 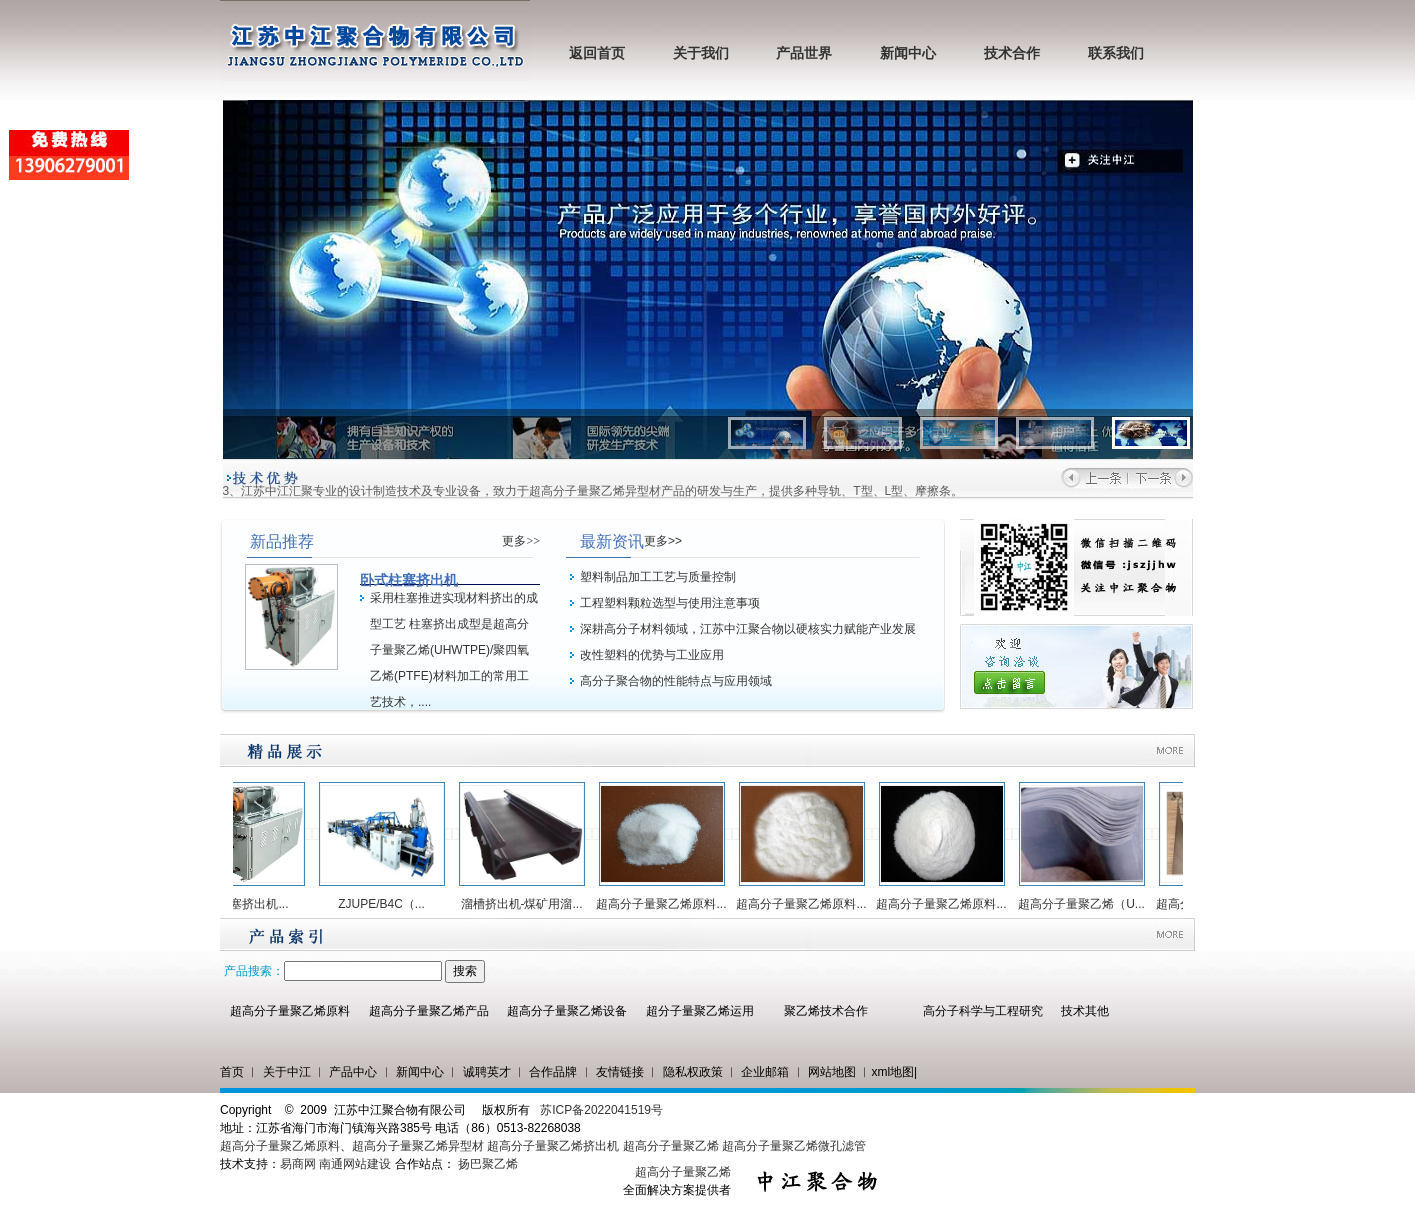 What do you see at coordinates (1012, 53) in the screenshot?
I see `技术合作` at bounding box center [1012, 53].